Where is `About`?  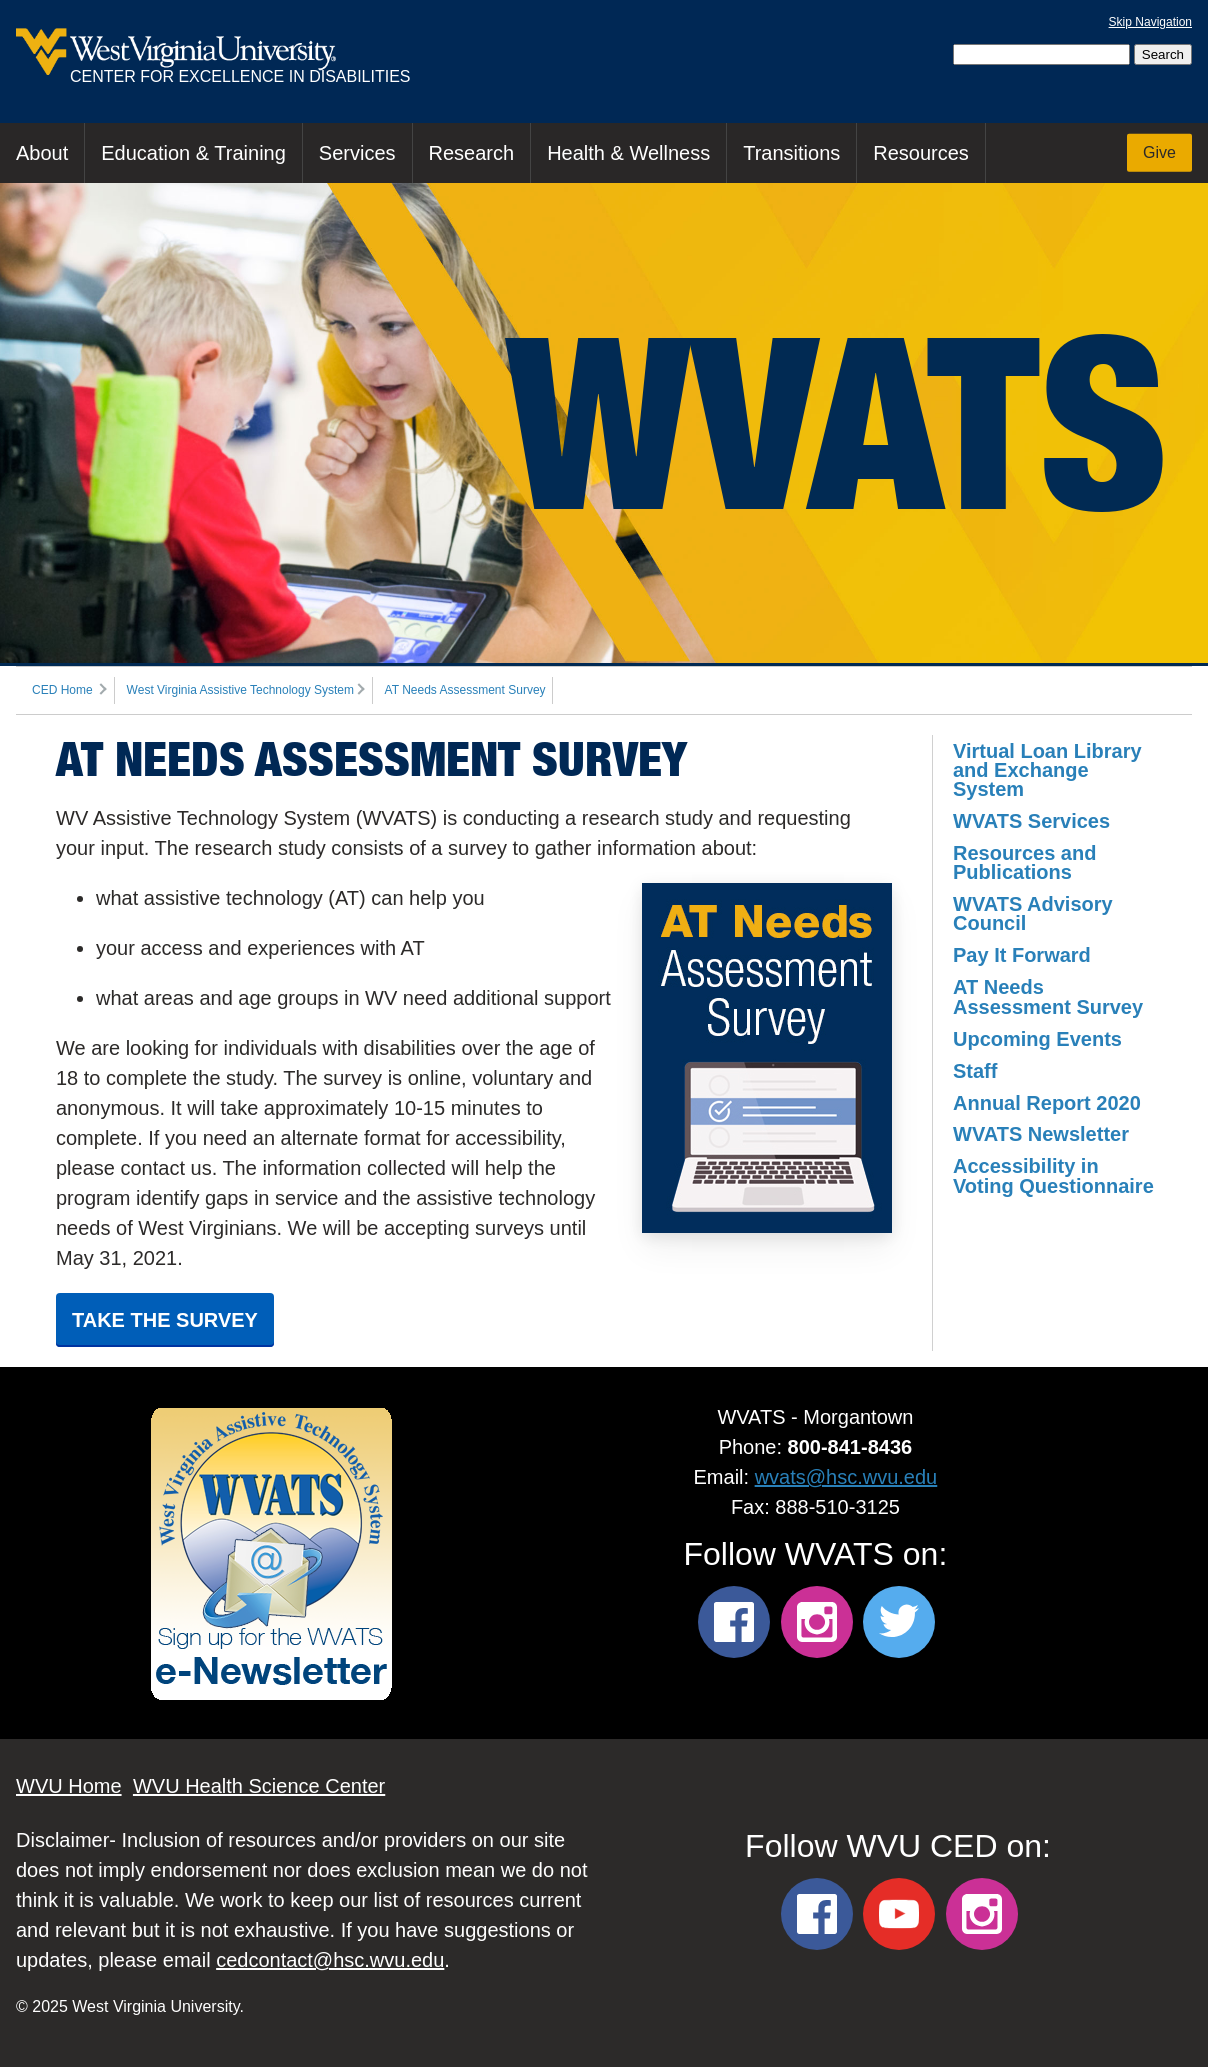
About is located at coordinates (42, 153).